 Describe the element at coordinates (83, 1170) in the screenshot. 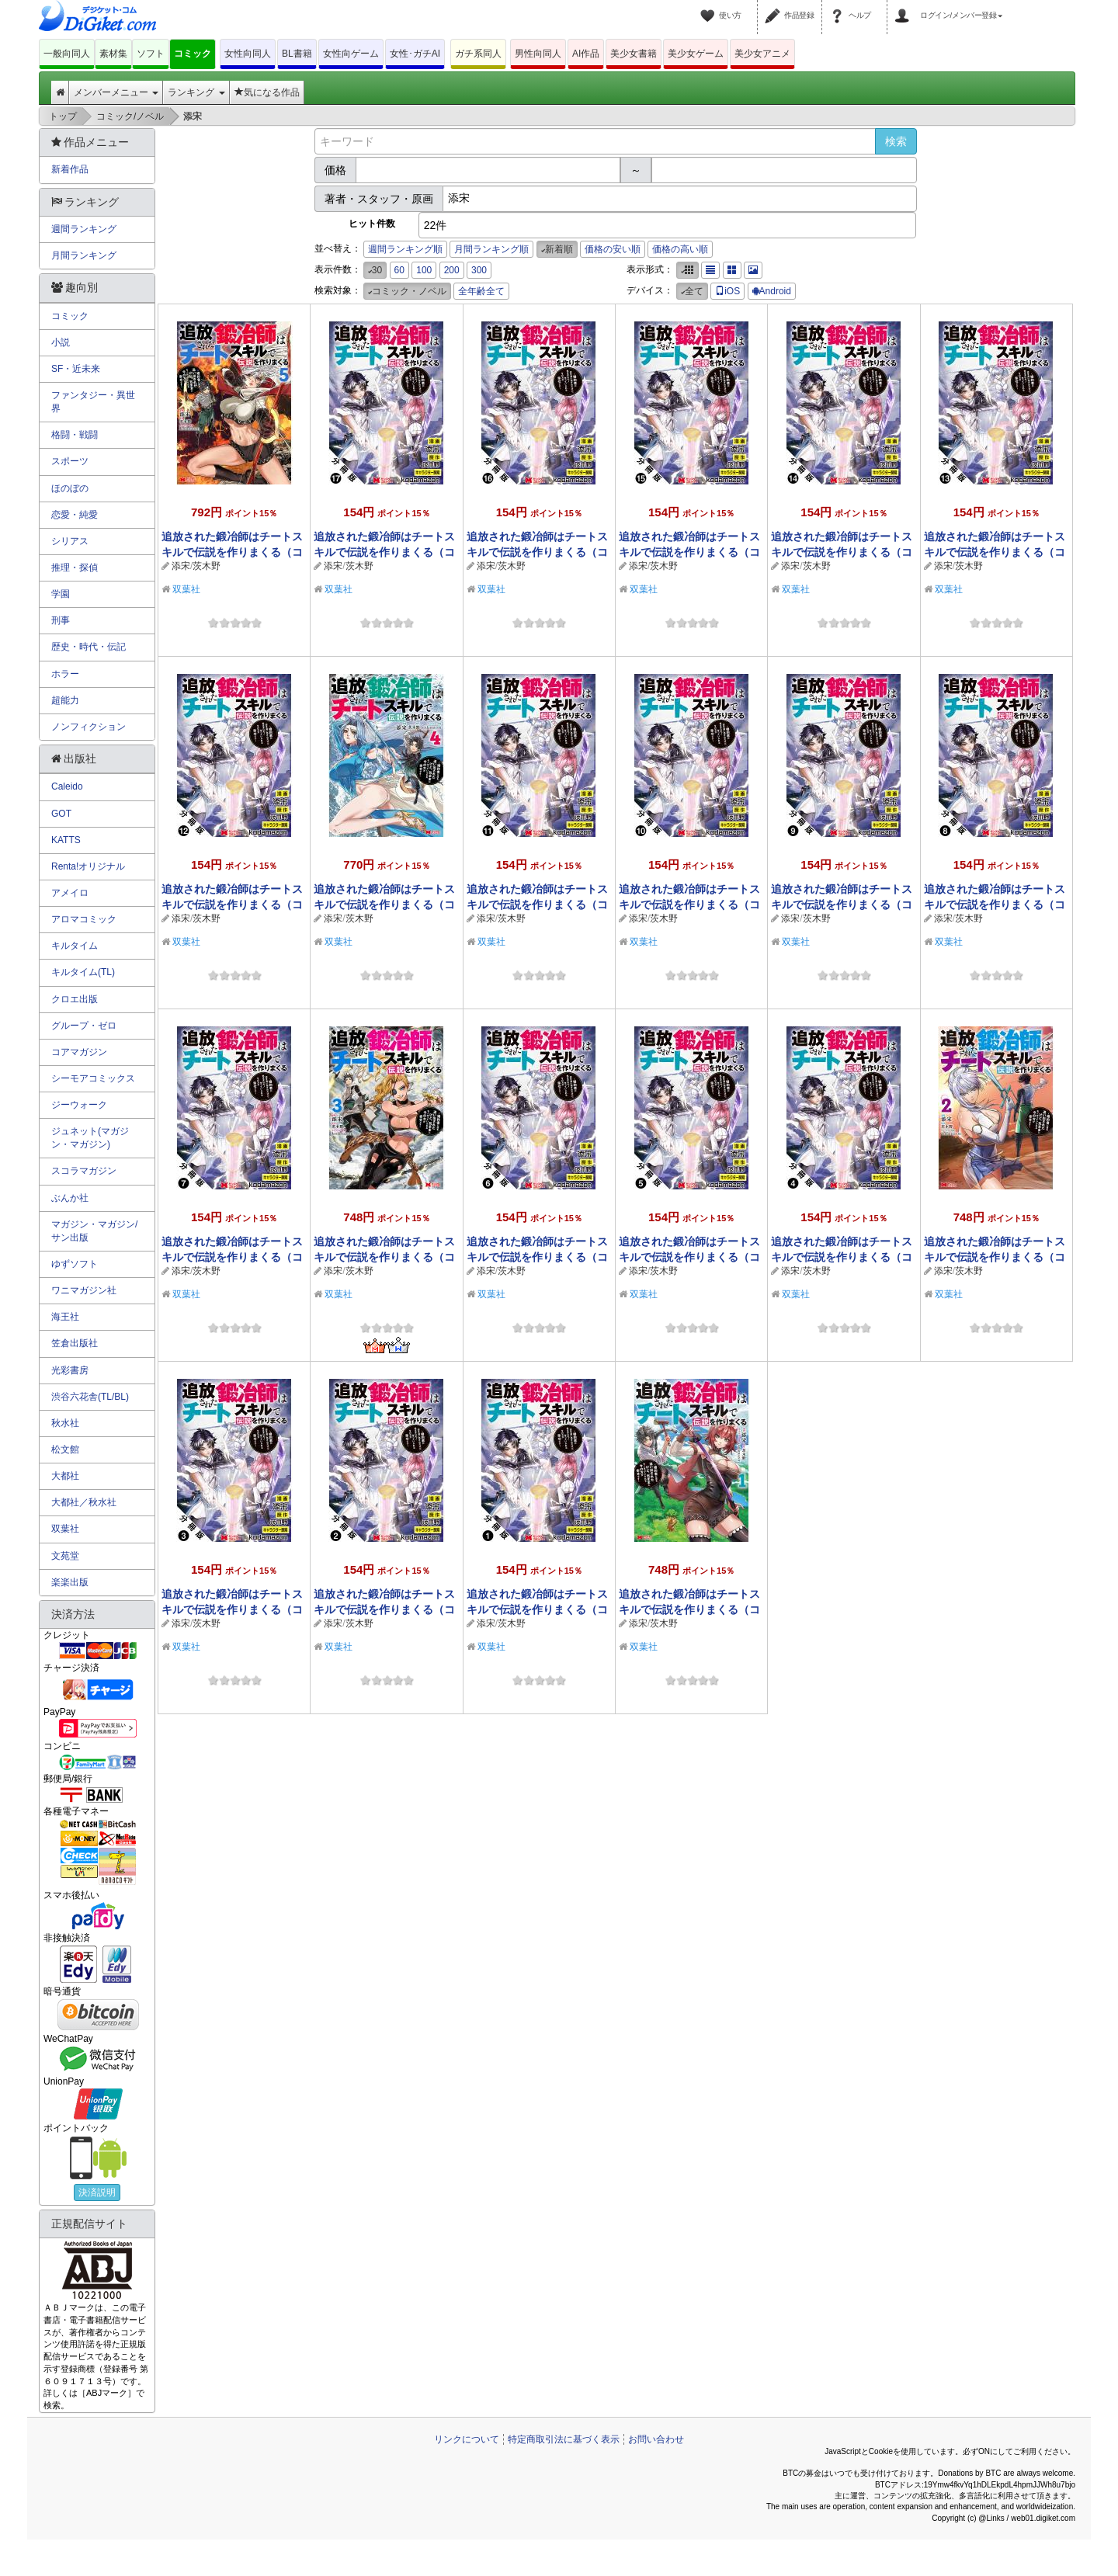

I see `スコラマガジン` at that location.